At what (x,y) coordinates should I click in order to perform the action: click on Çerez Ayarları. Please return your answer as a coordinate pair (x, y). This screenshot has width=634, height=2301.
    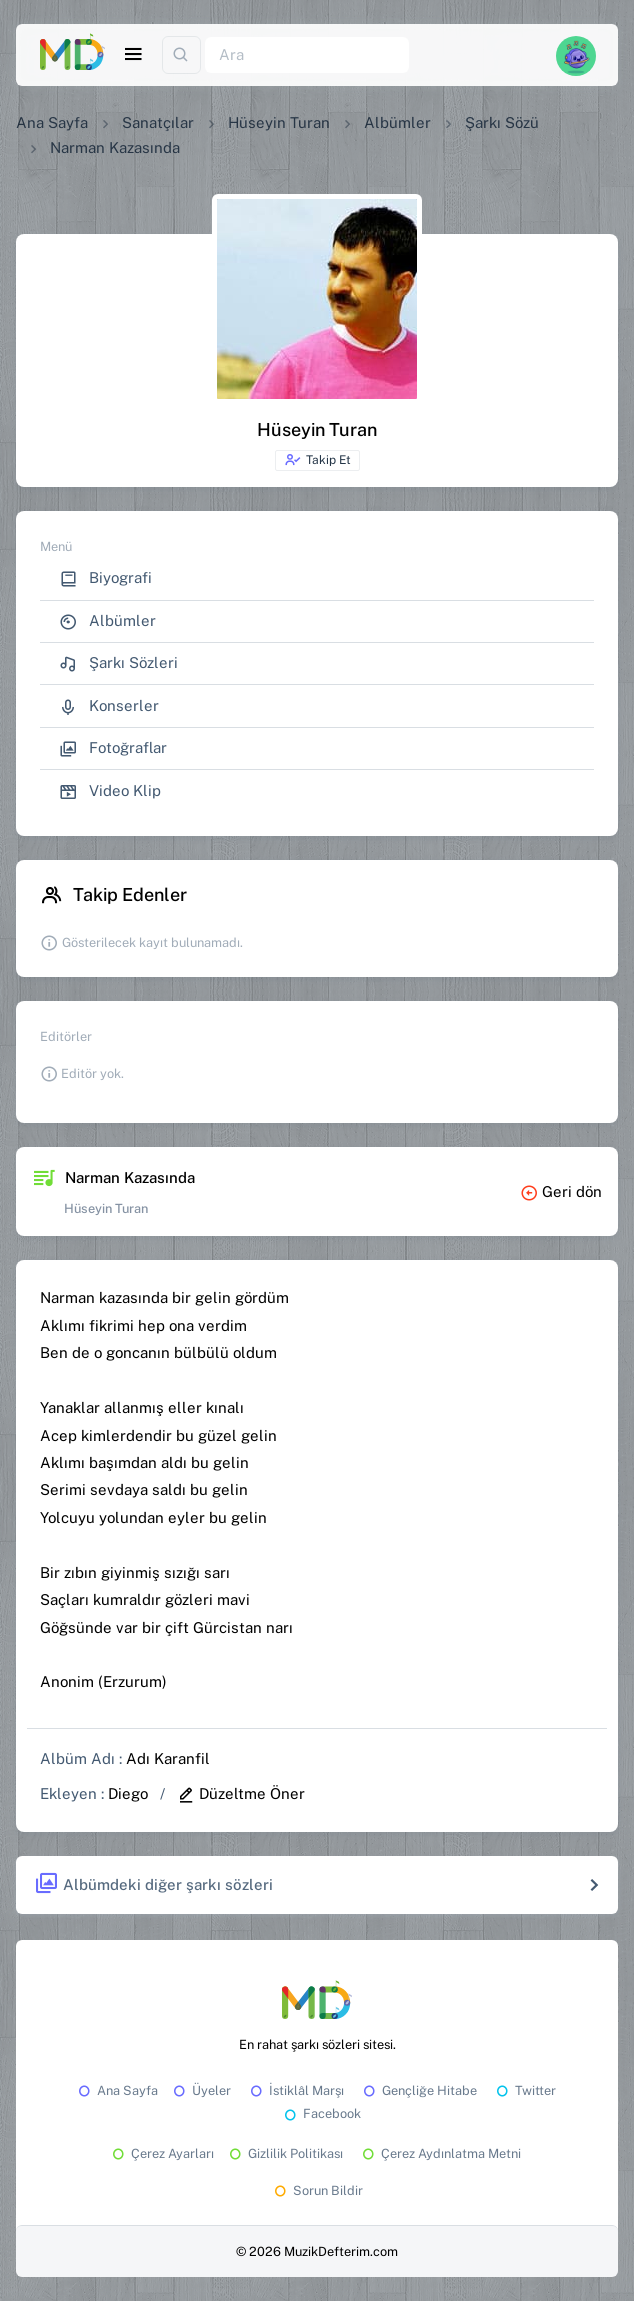
    Looking at the image, I should click on (161, 2153).